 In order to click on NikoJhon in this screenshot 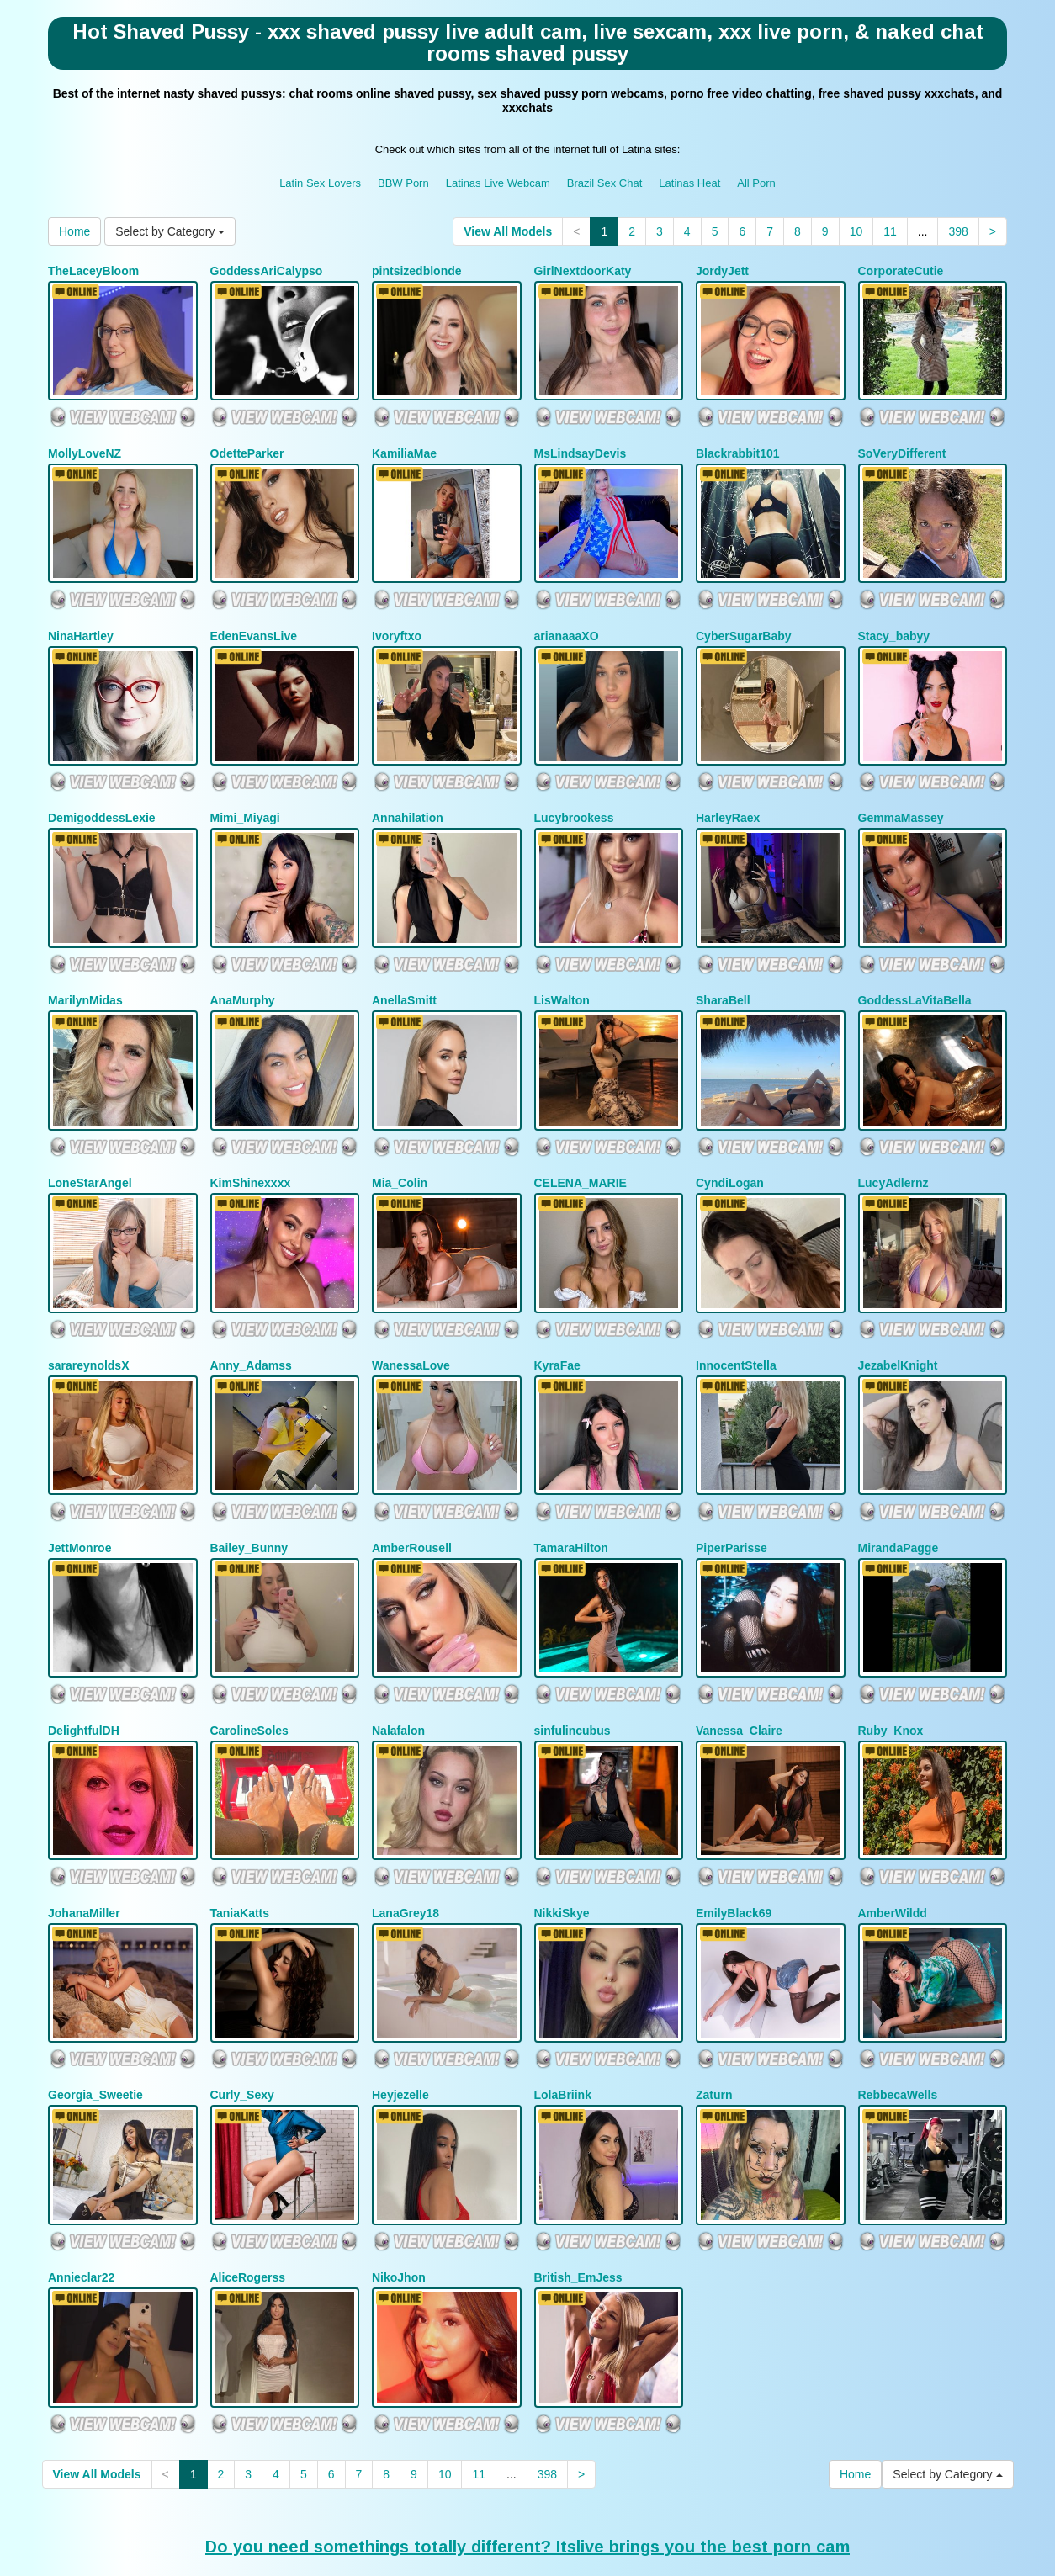, I will do `click(399, 2171)`.